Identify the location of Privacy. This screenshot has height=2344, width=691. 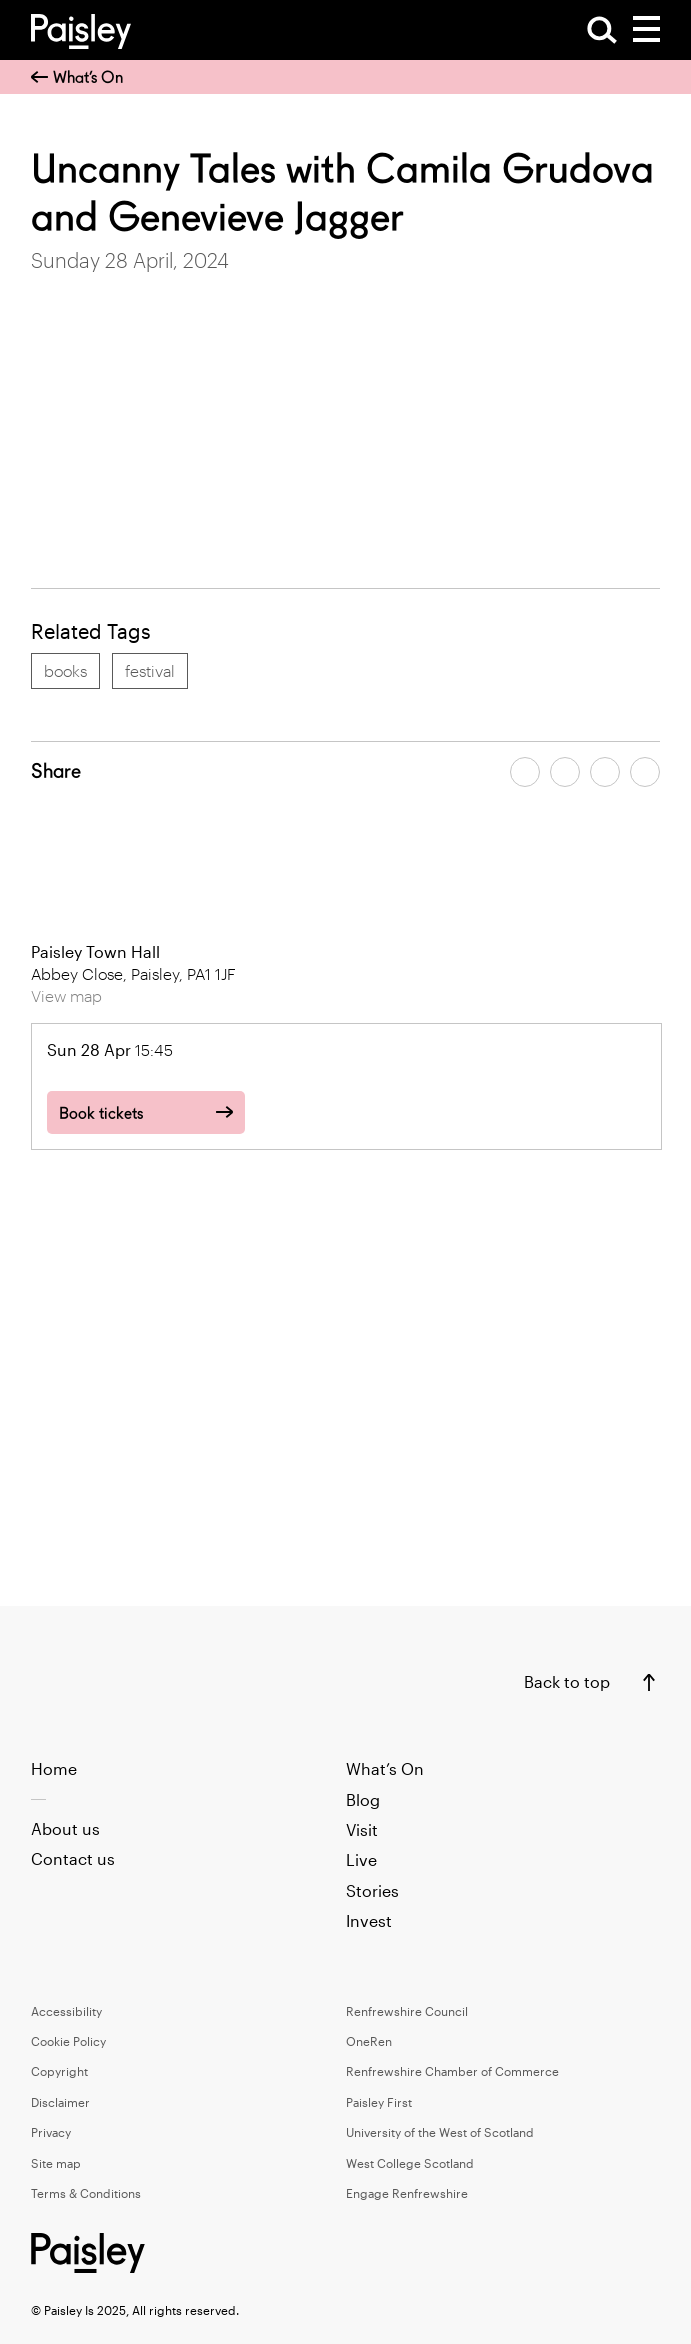
(51, 2132).